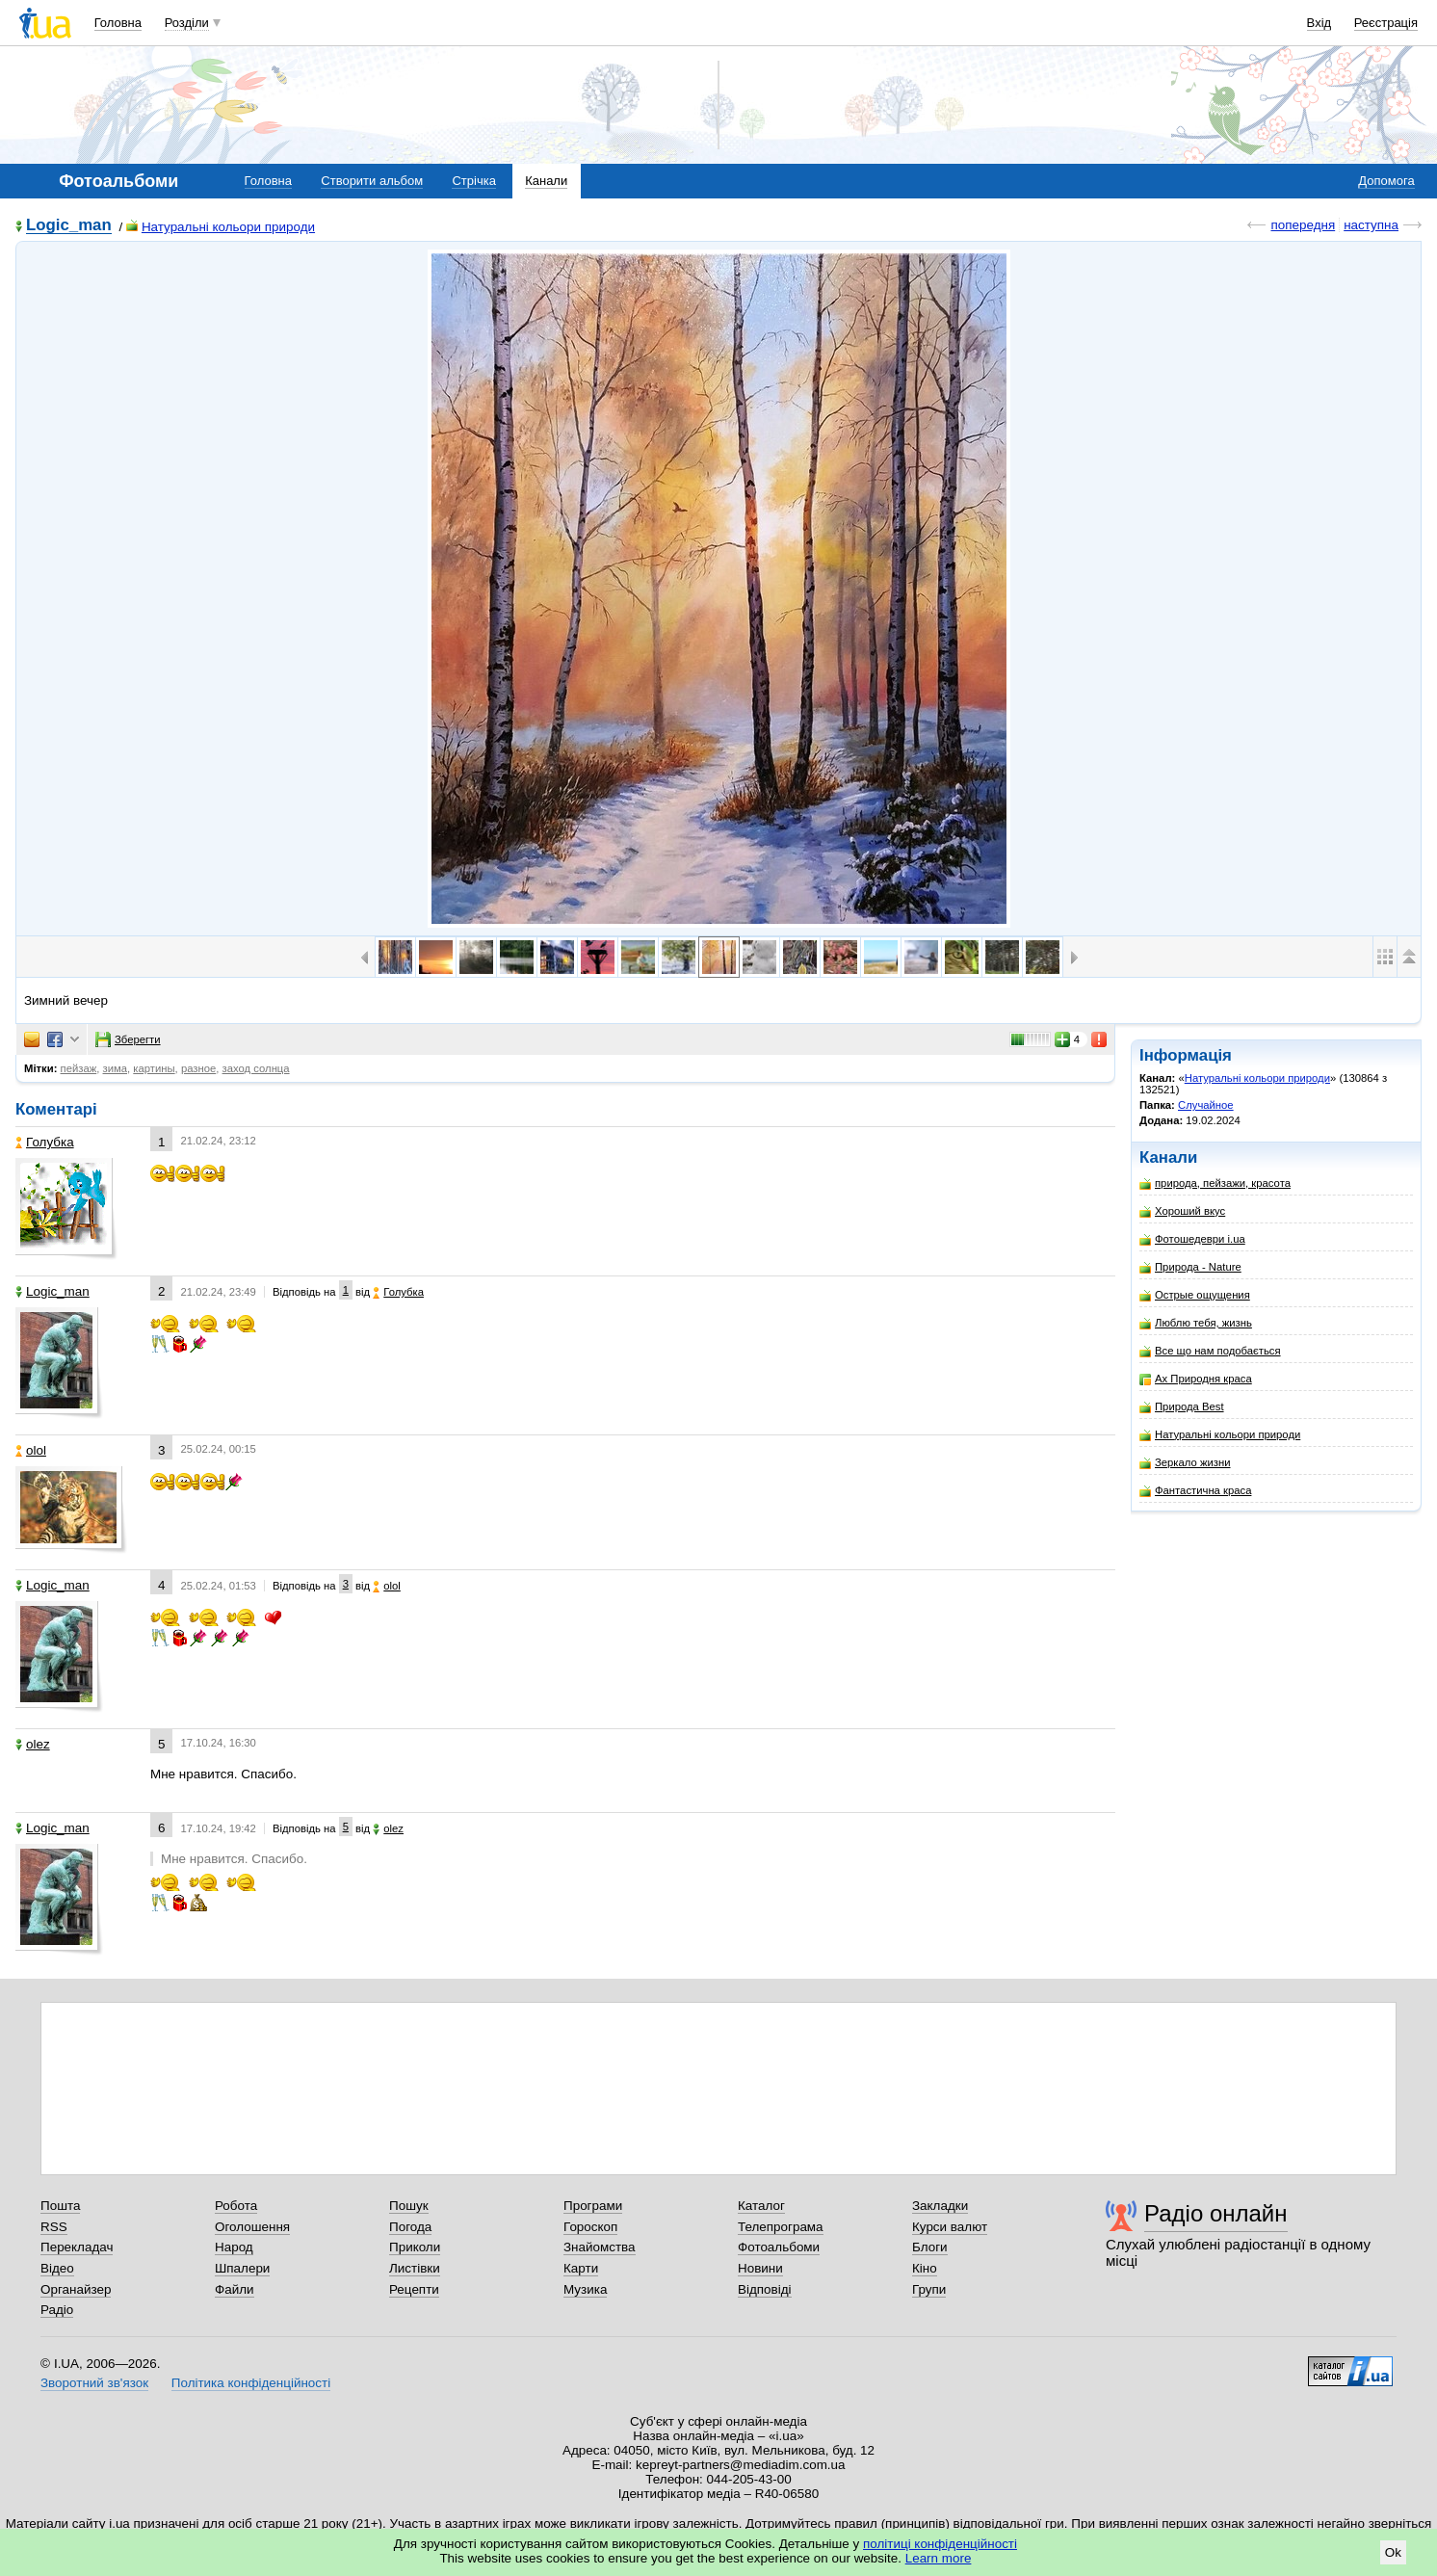 This screenshot has height=2576, width=1437. Describe the element at coordinates (546, 180) in the screenshot. I see `Канали` at that location.